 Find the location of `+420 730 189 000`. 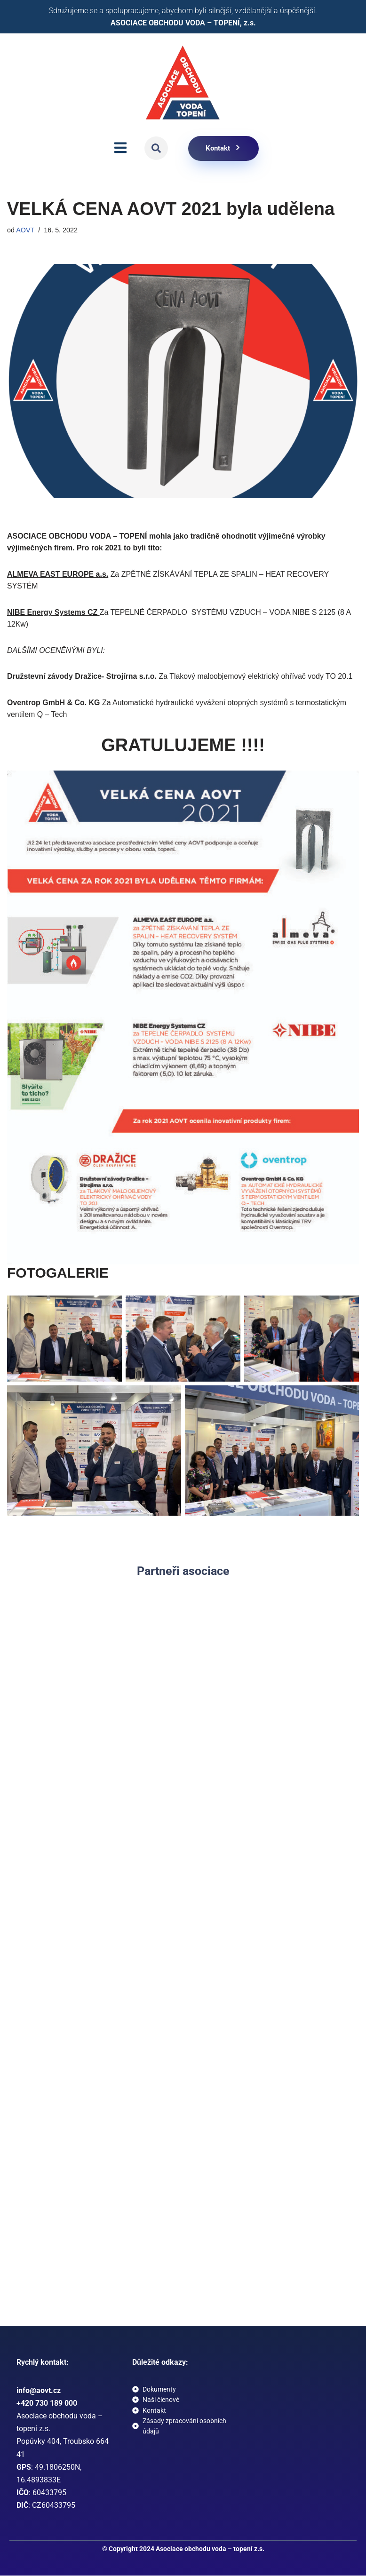

+420 730 189 000 is located at coordinates (46, 2403).